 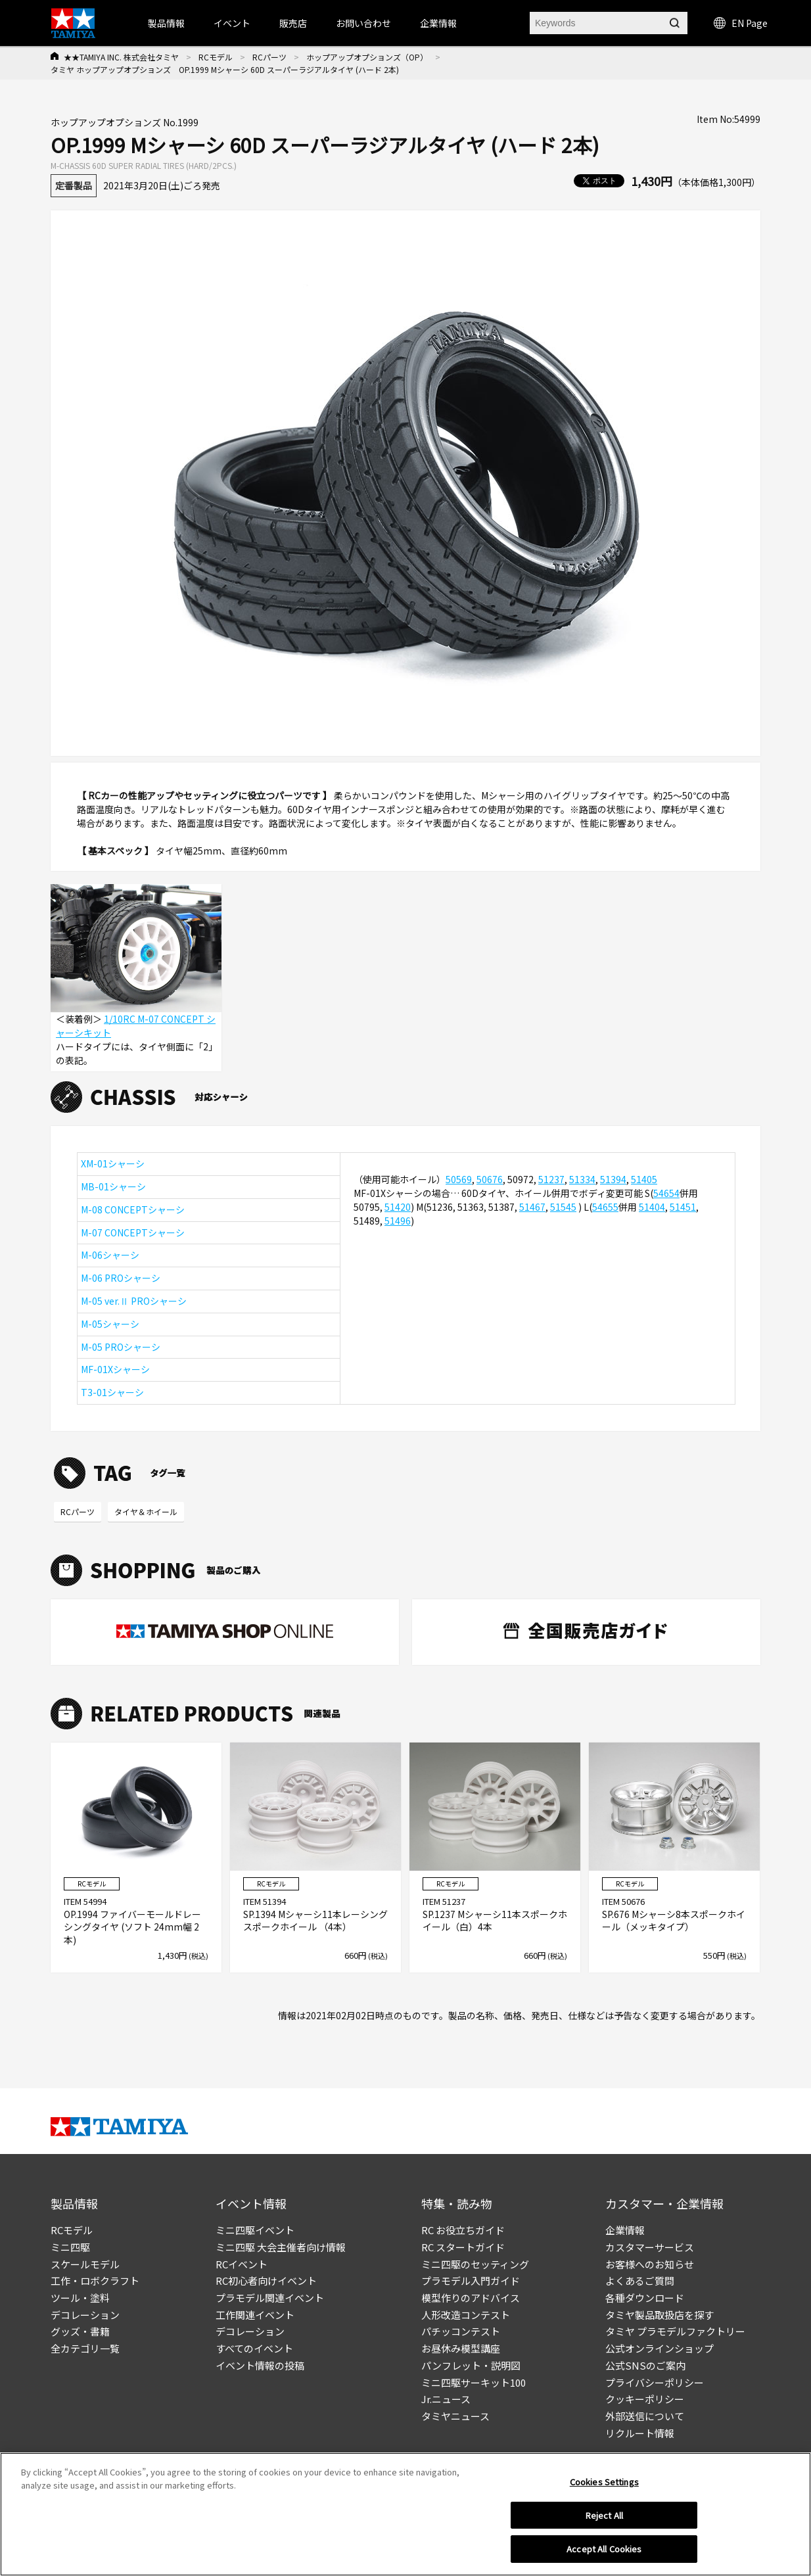 I want to click on よくあるご質問, so click(x=639, y=2280).